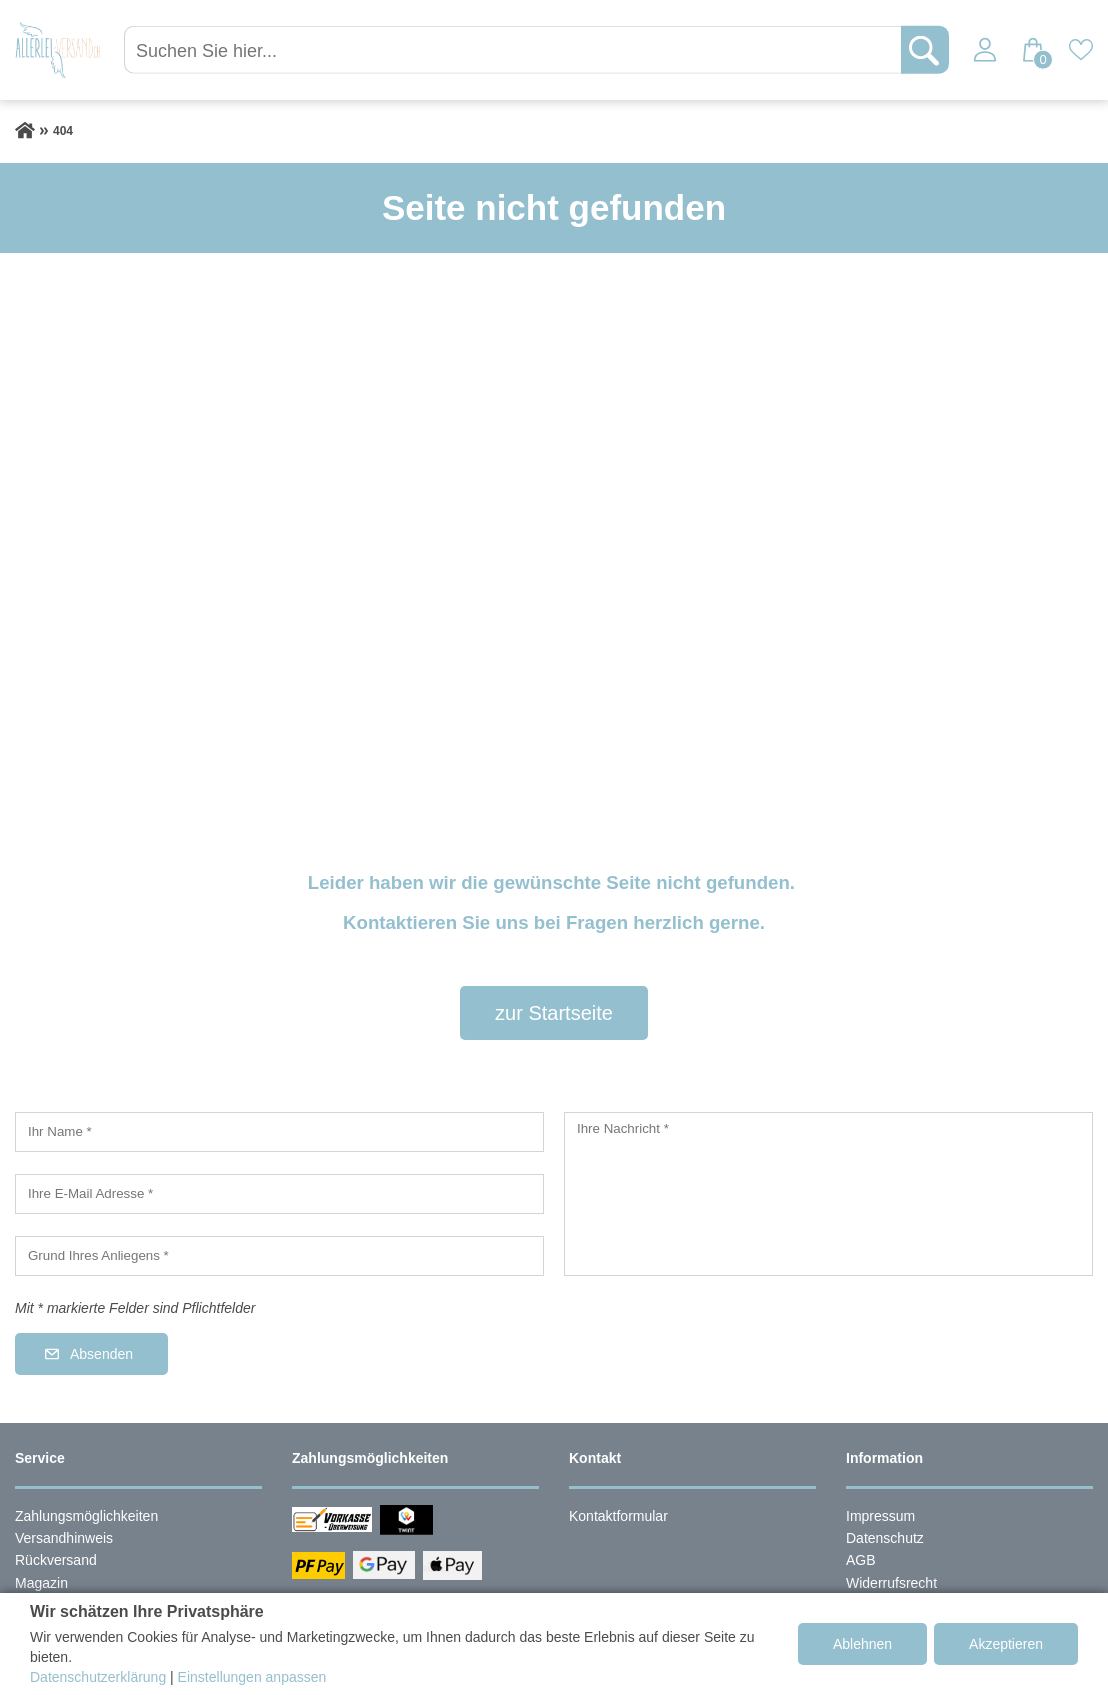  I want to click on Rückversand, so click(56, 1560).